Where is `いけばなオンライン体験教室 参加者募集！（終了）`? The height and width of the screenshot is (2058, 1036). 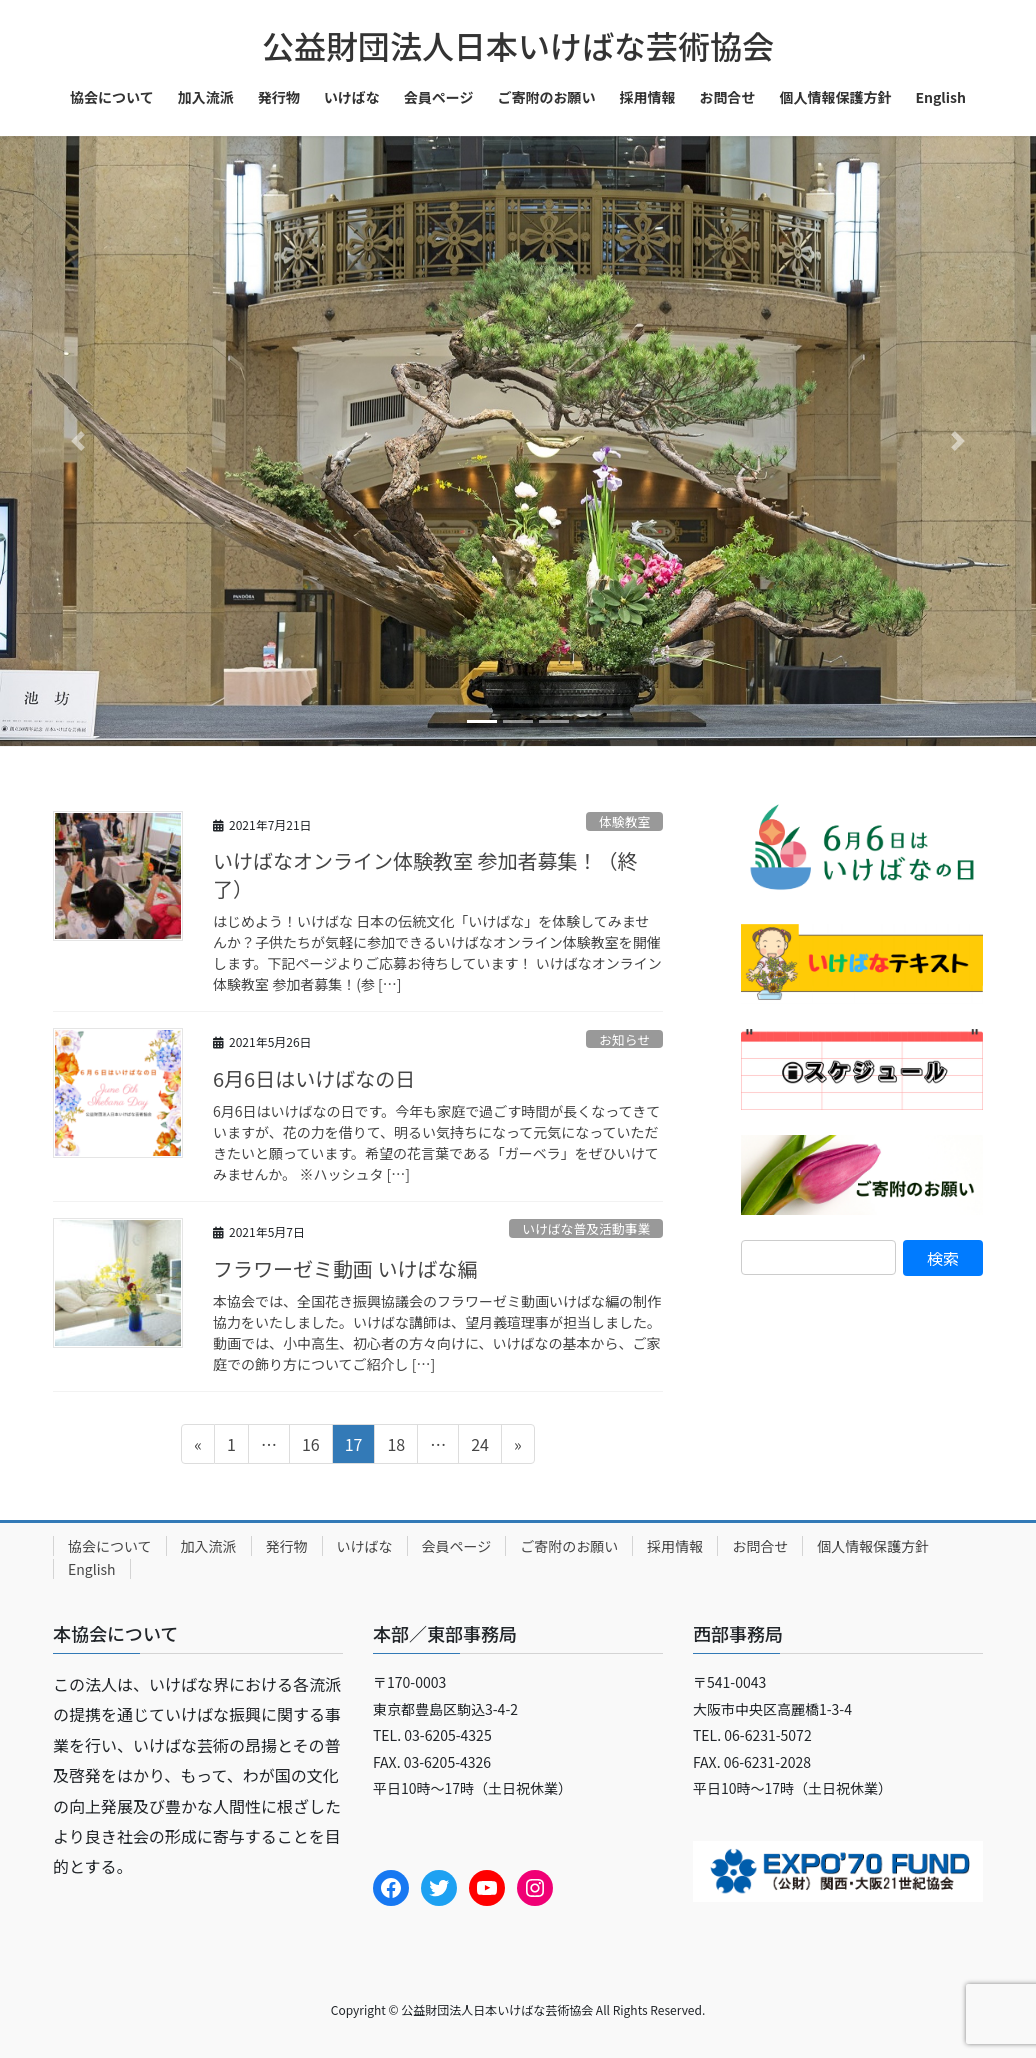
いけばなオンライン体験教室 参加者募集！（終了） is located at coordinates (425, 874).